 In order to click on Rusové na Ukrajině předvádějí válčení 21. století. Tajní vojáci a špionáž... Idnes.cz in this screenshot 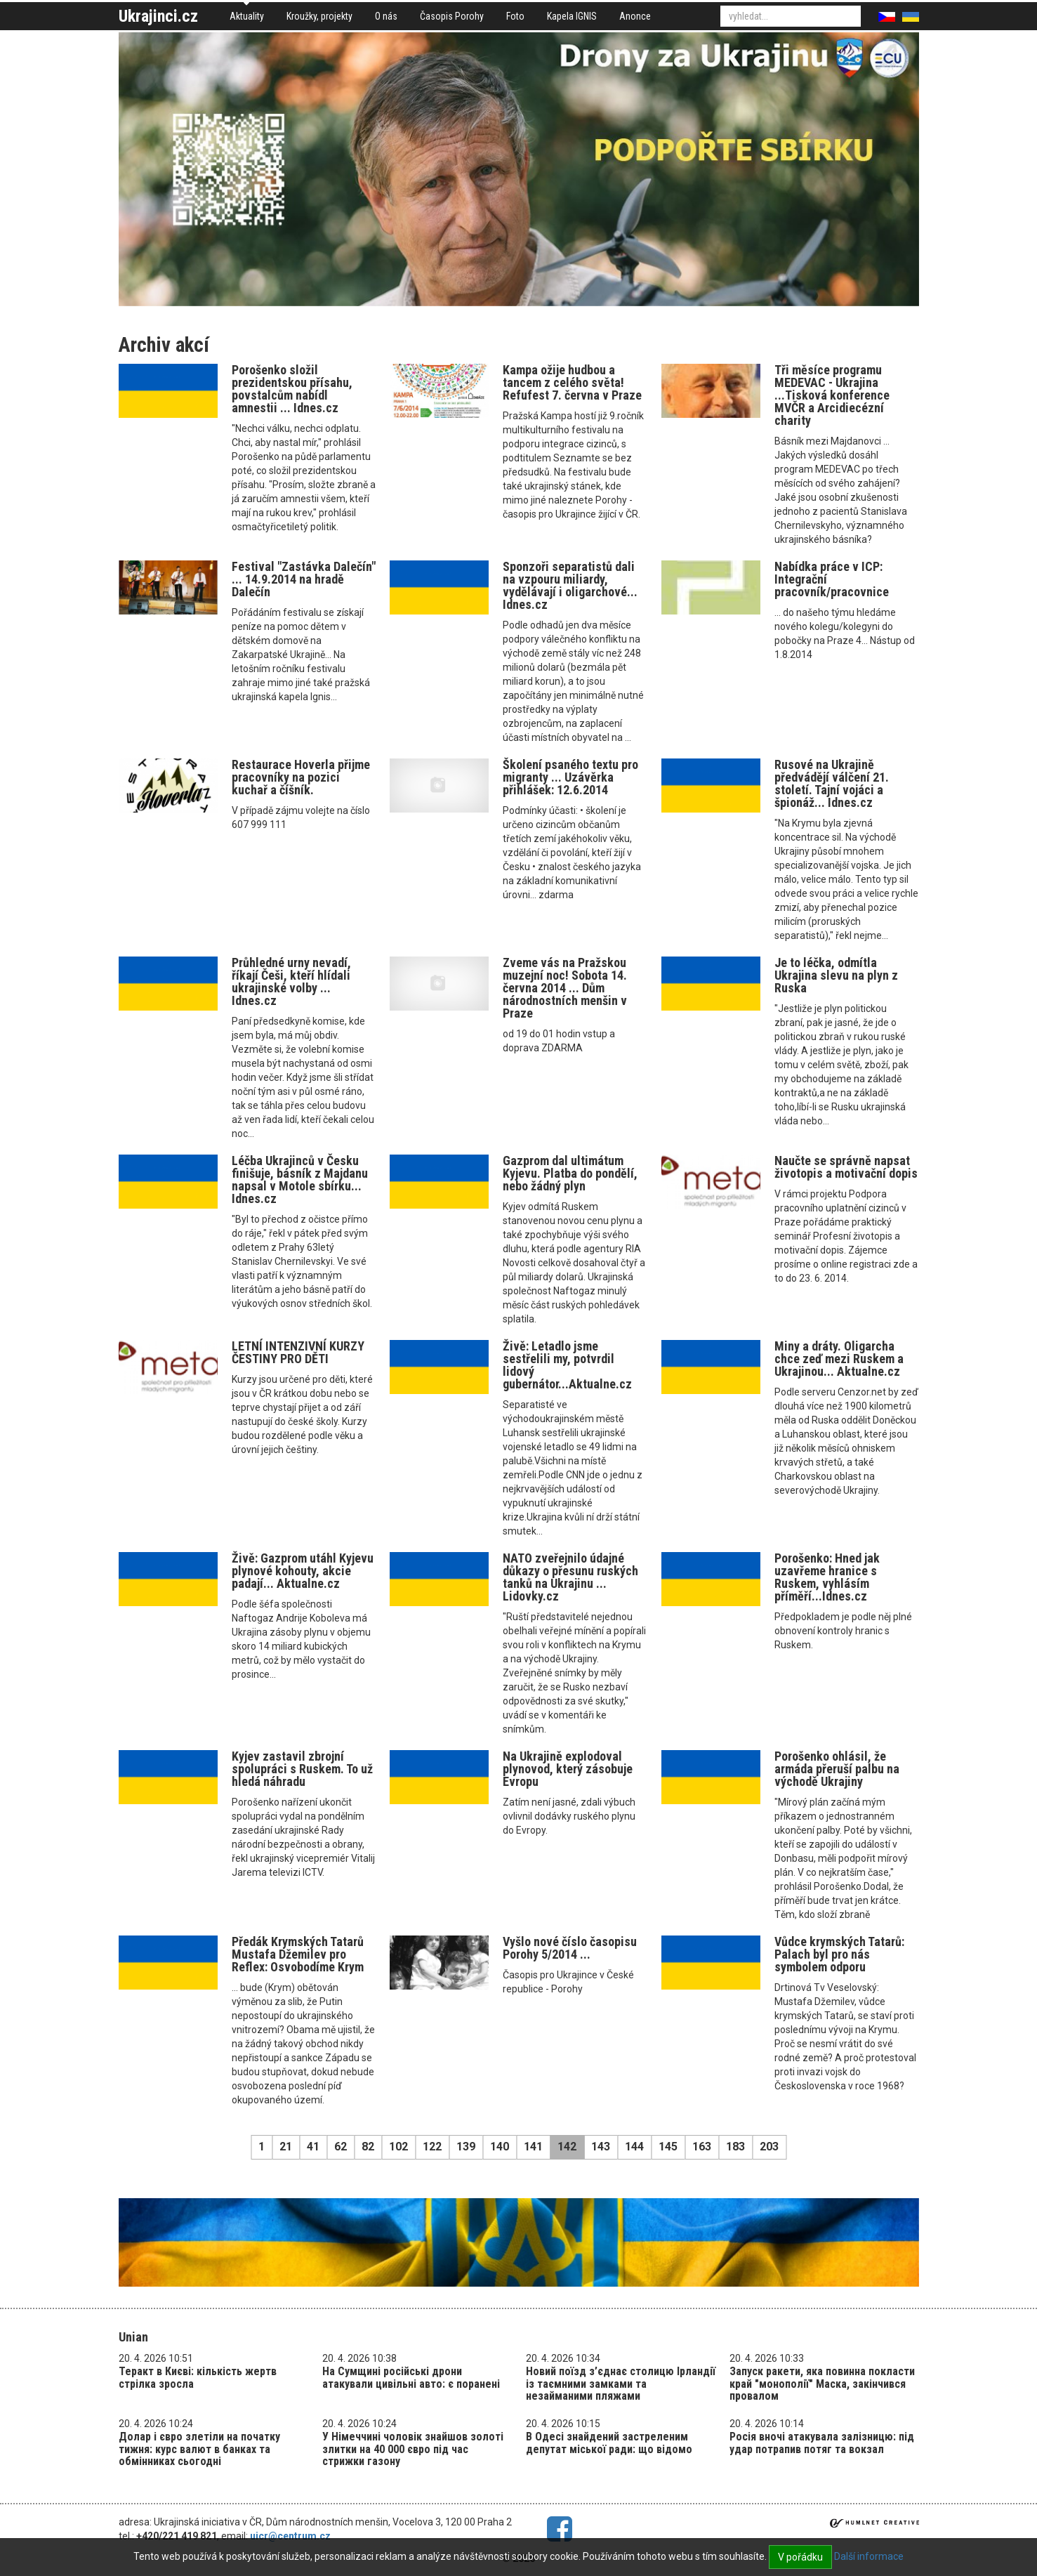, I will do `click(831, 783)`.